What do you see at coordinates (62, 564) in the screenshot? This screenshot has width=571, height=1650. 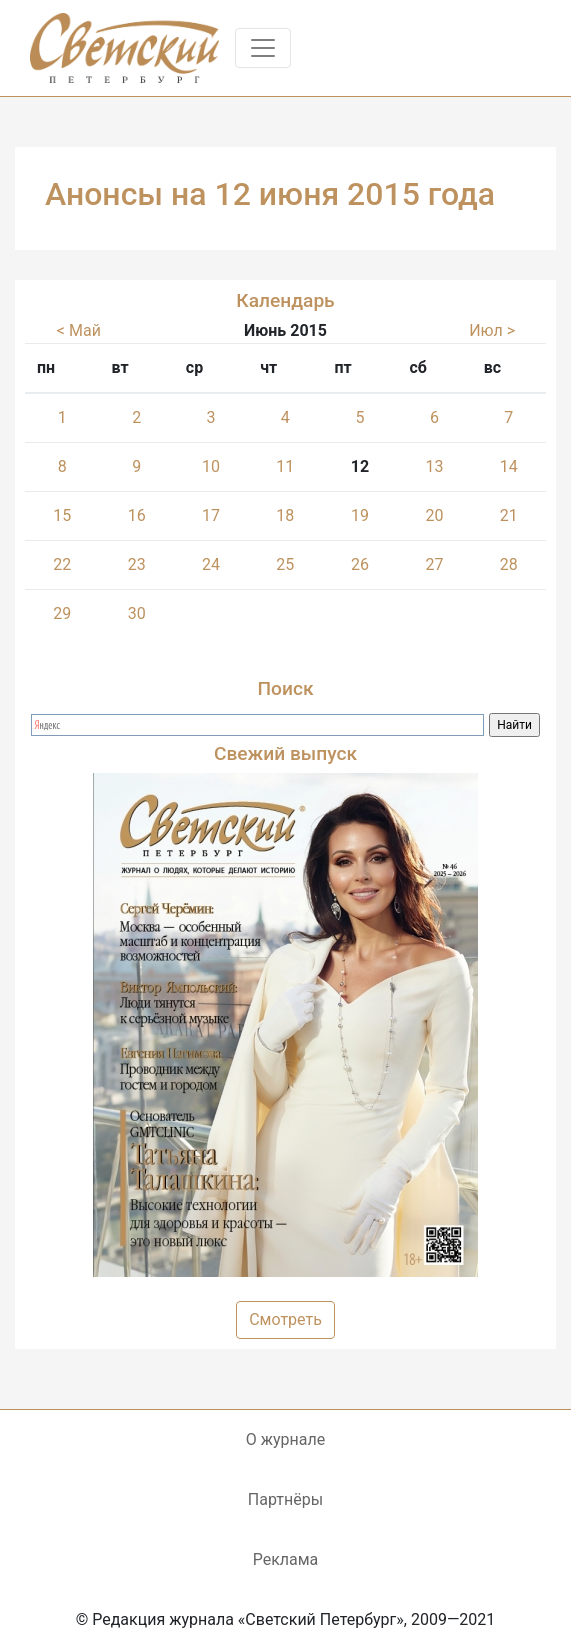 I see `22` at bounding box center [62, 564].